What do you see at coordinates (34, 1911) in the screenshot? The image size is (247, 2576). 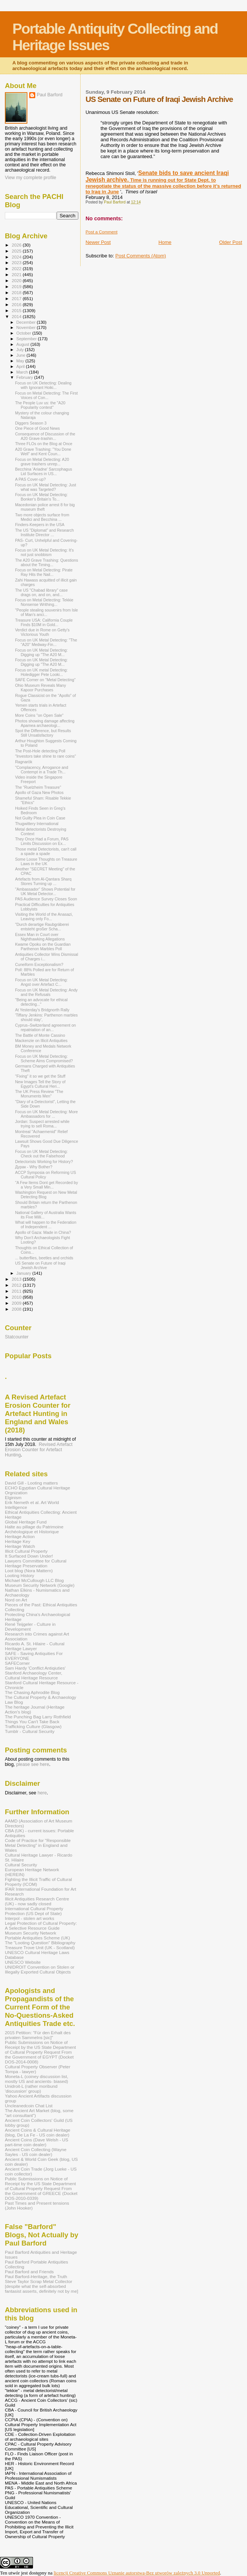 I see `International Cultural Property Protection (US Dept of State)` at bounding box center [34, 1911].